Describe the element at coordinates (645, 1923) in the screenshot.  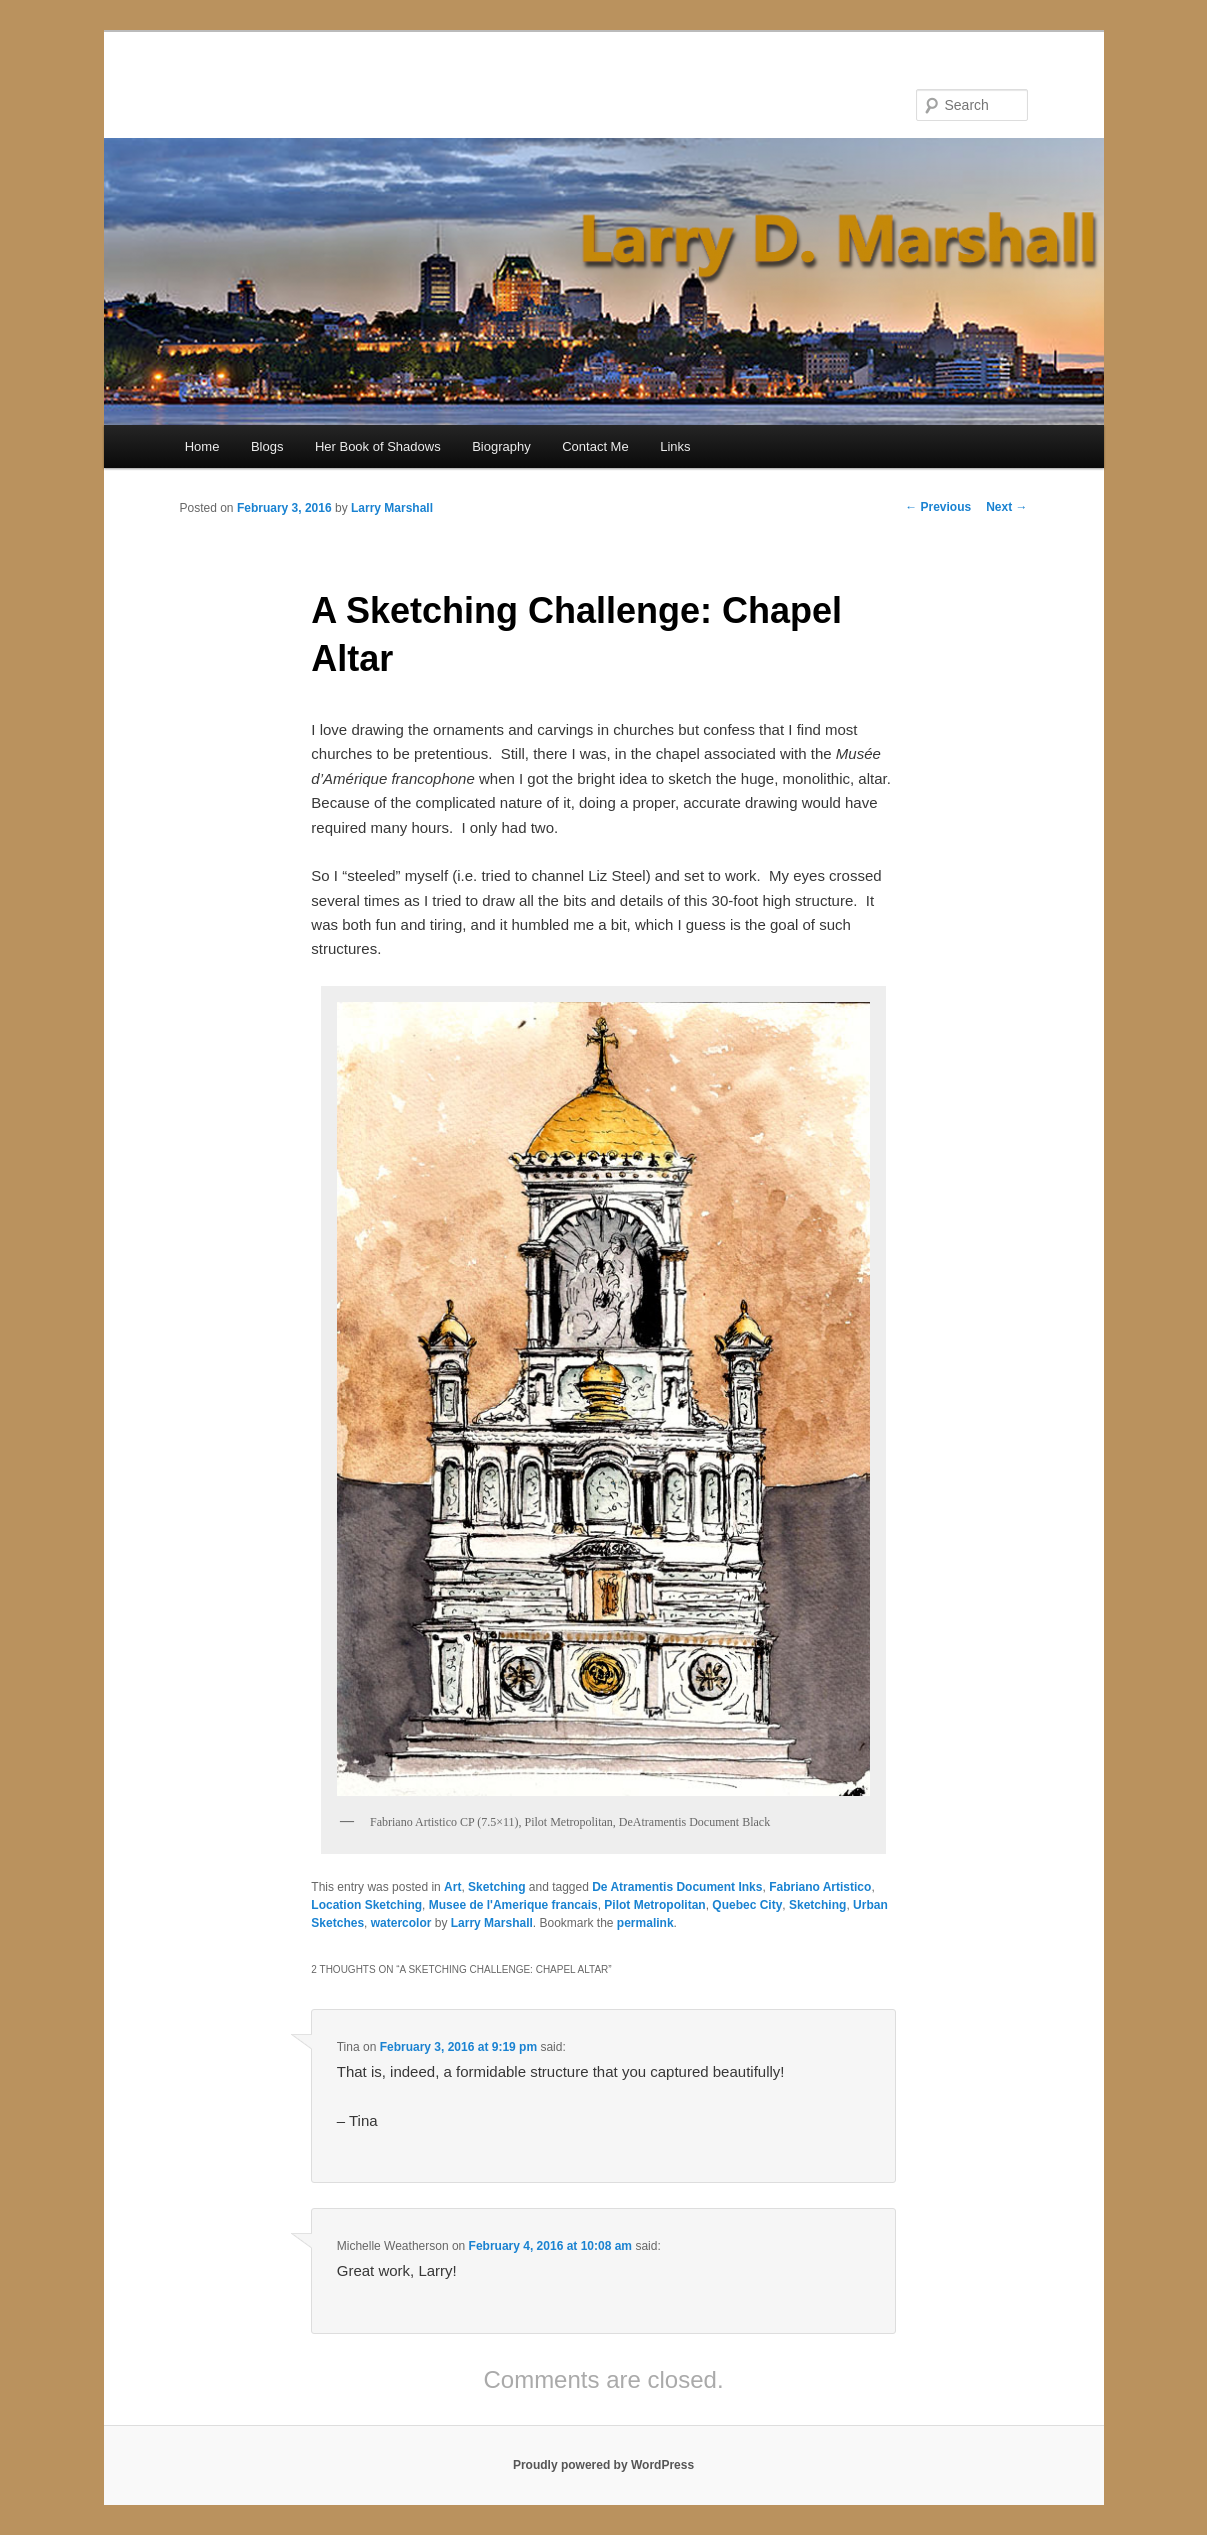
I see `permalink` at that location.